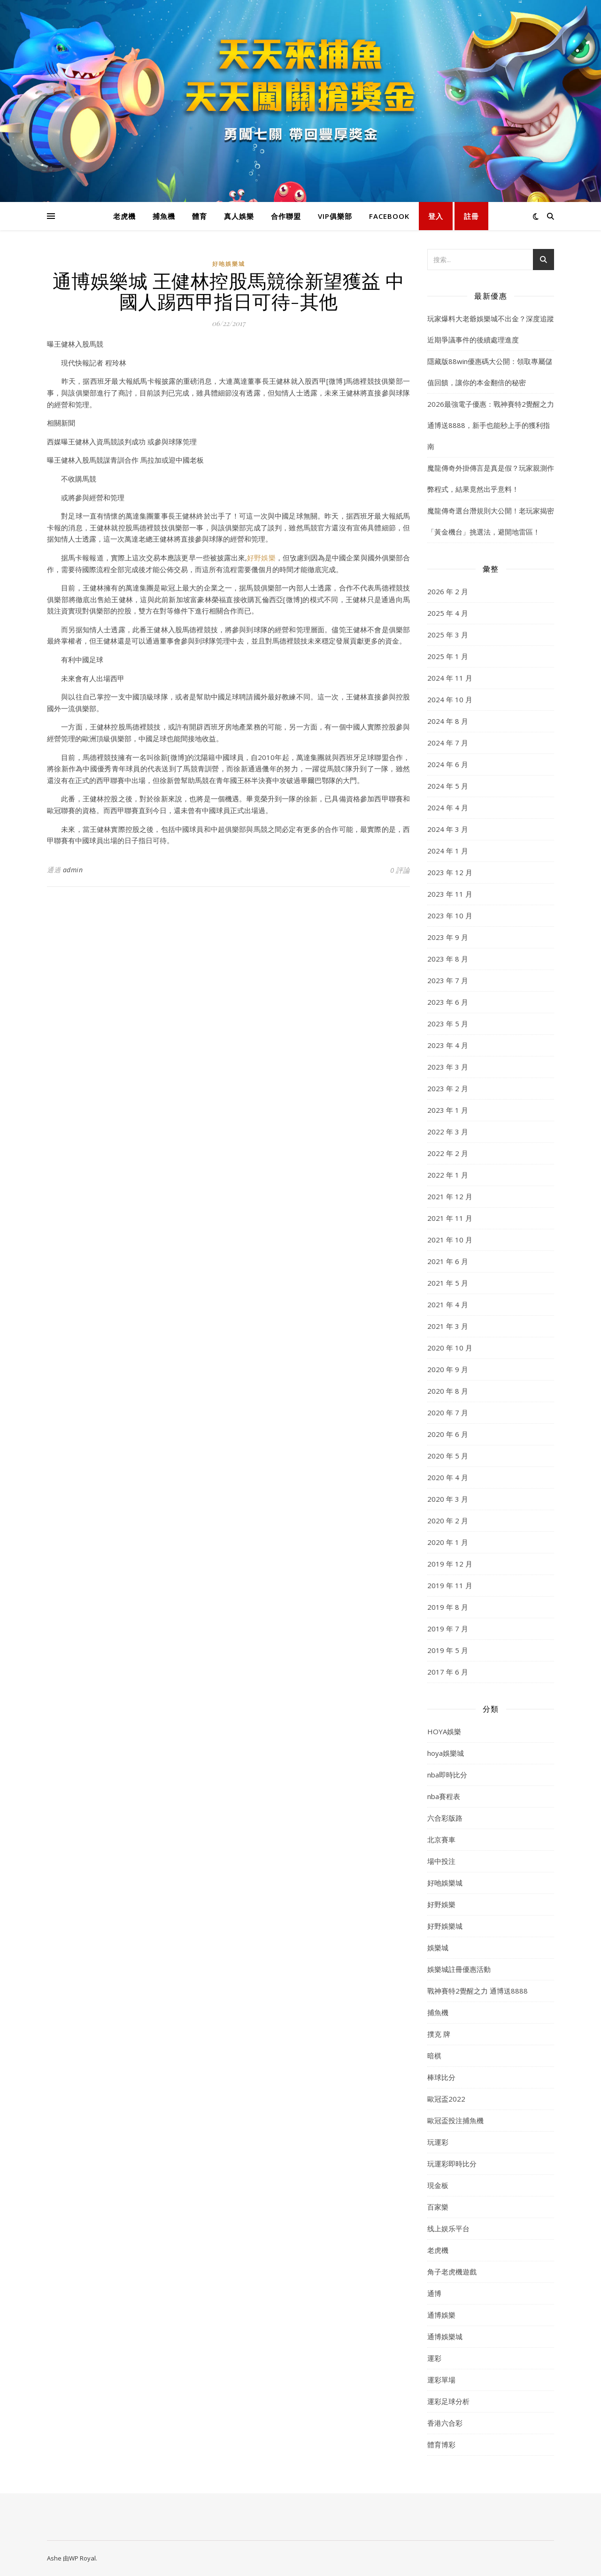 This screenshot has height=2576, width=601. What do you see at coordinates (477, 1990) in the screenshot?
I see `戰神賽特2覺醒之力 通博送8888` at bounding box center [477, 1990].